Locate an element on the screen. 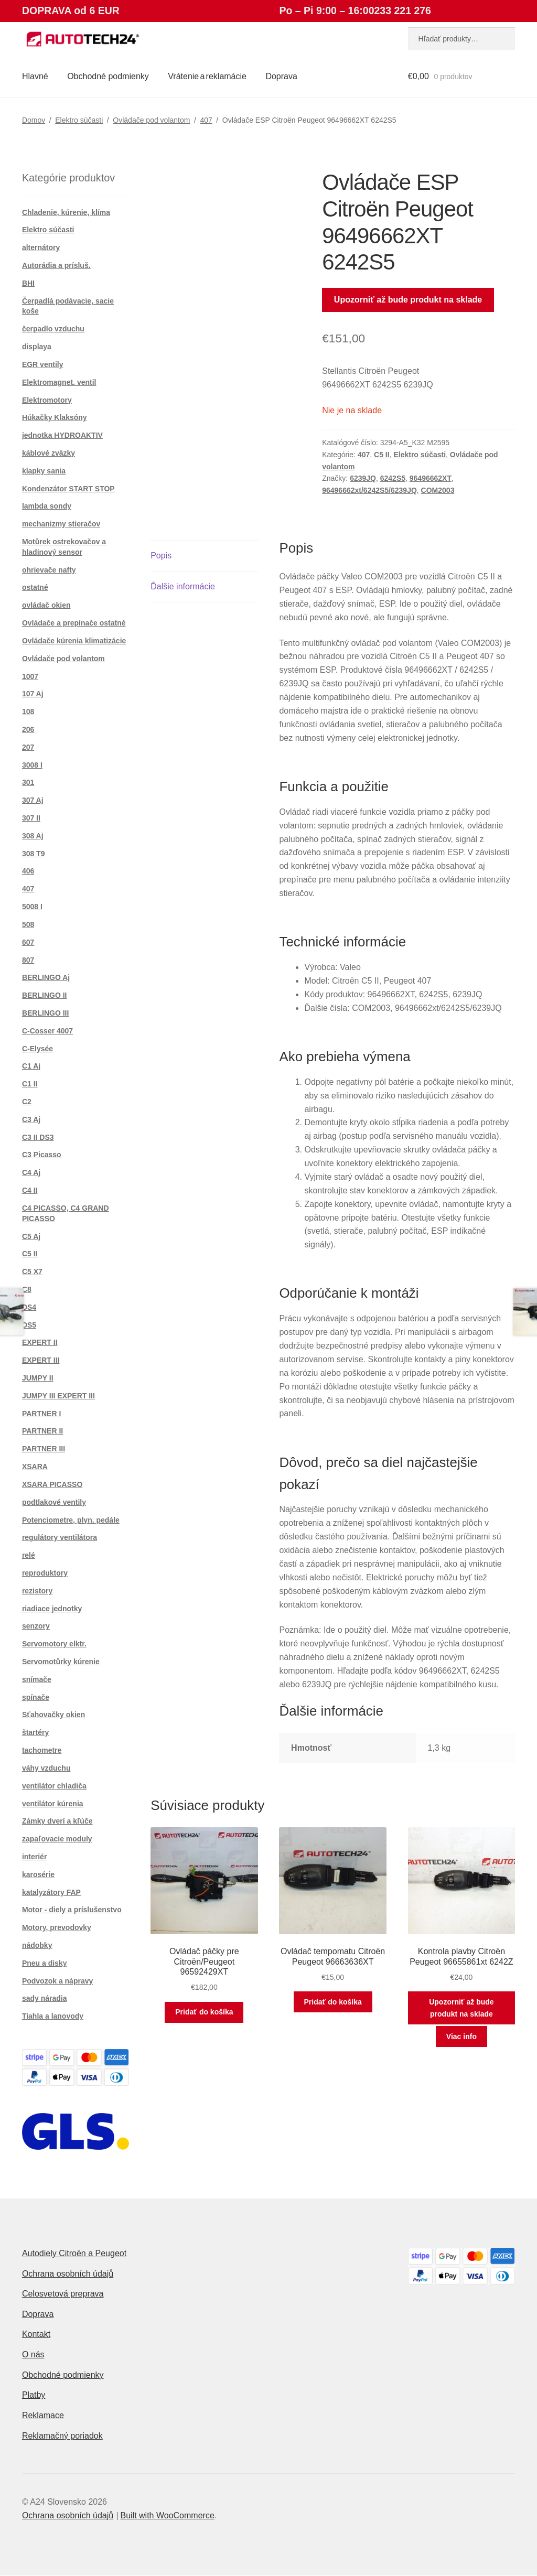  C2 is located at coordinates (26, 1101).